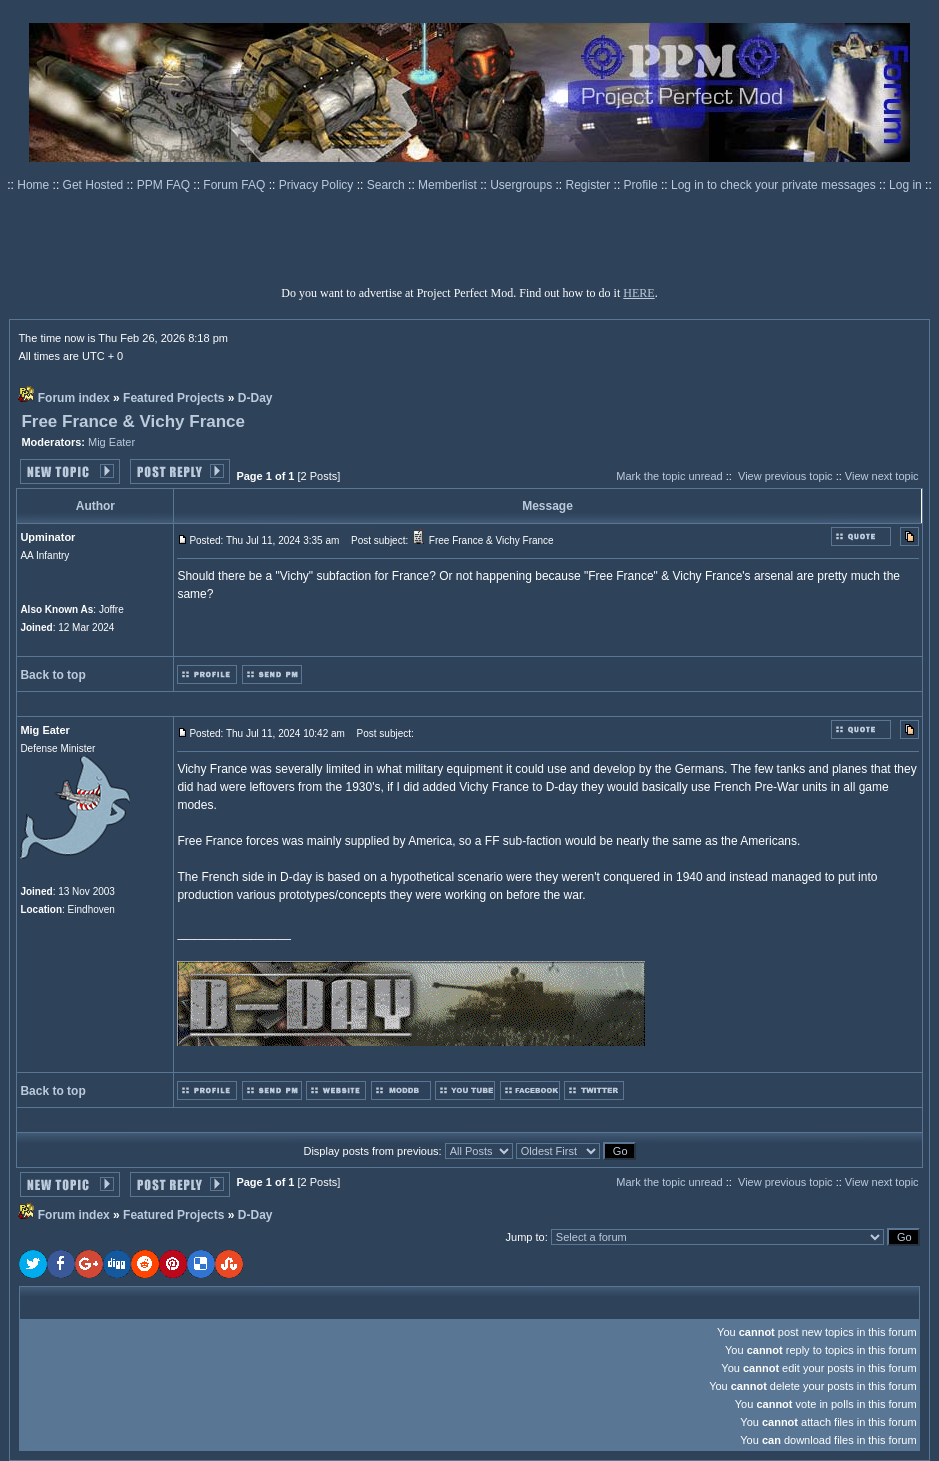 The image size is (939, 1461). What do you see at coordinates (255, 398) in the screenshot?
I see `D-Day` at bounding box center [255, 398].